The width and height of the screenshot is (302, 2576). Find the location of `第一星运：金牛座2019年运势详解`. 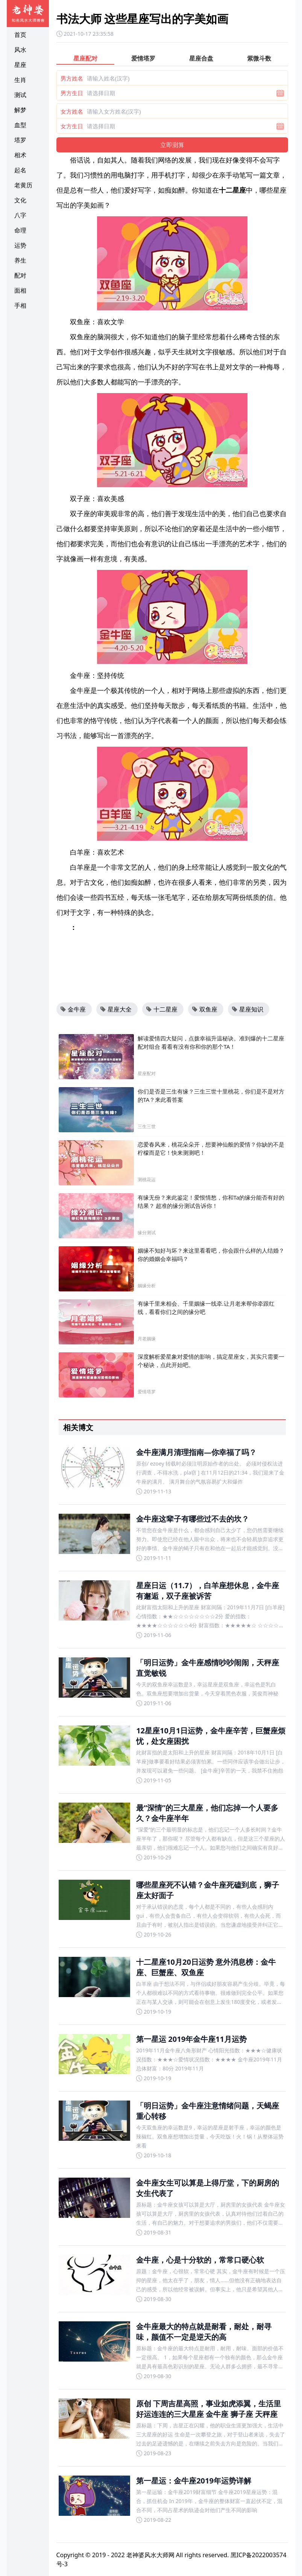

第一星运：金牛座2019年运势详解 is located at coordinates (193, 2481).